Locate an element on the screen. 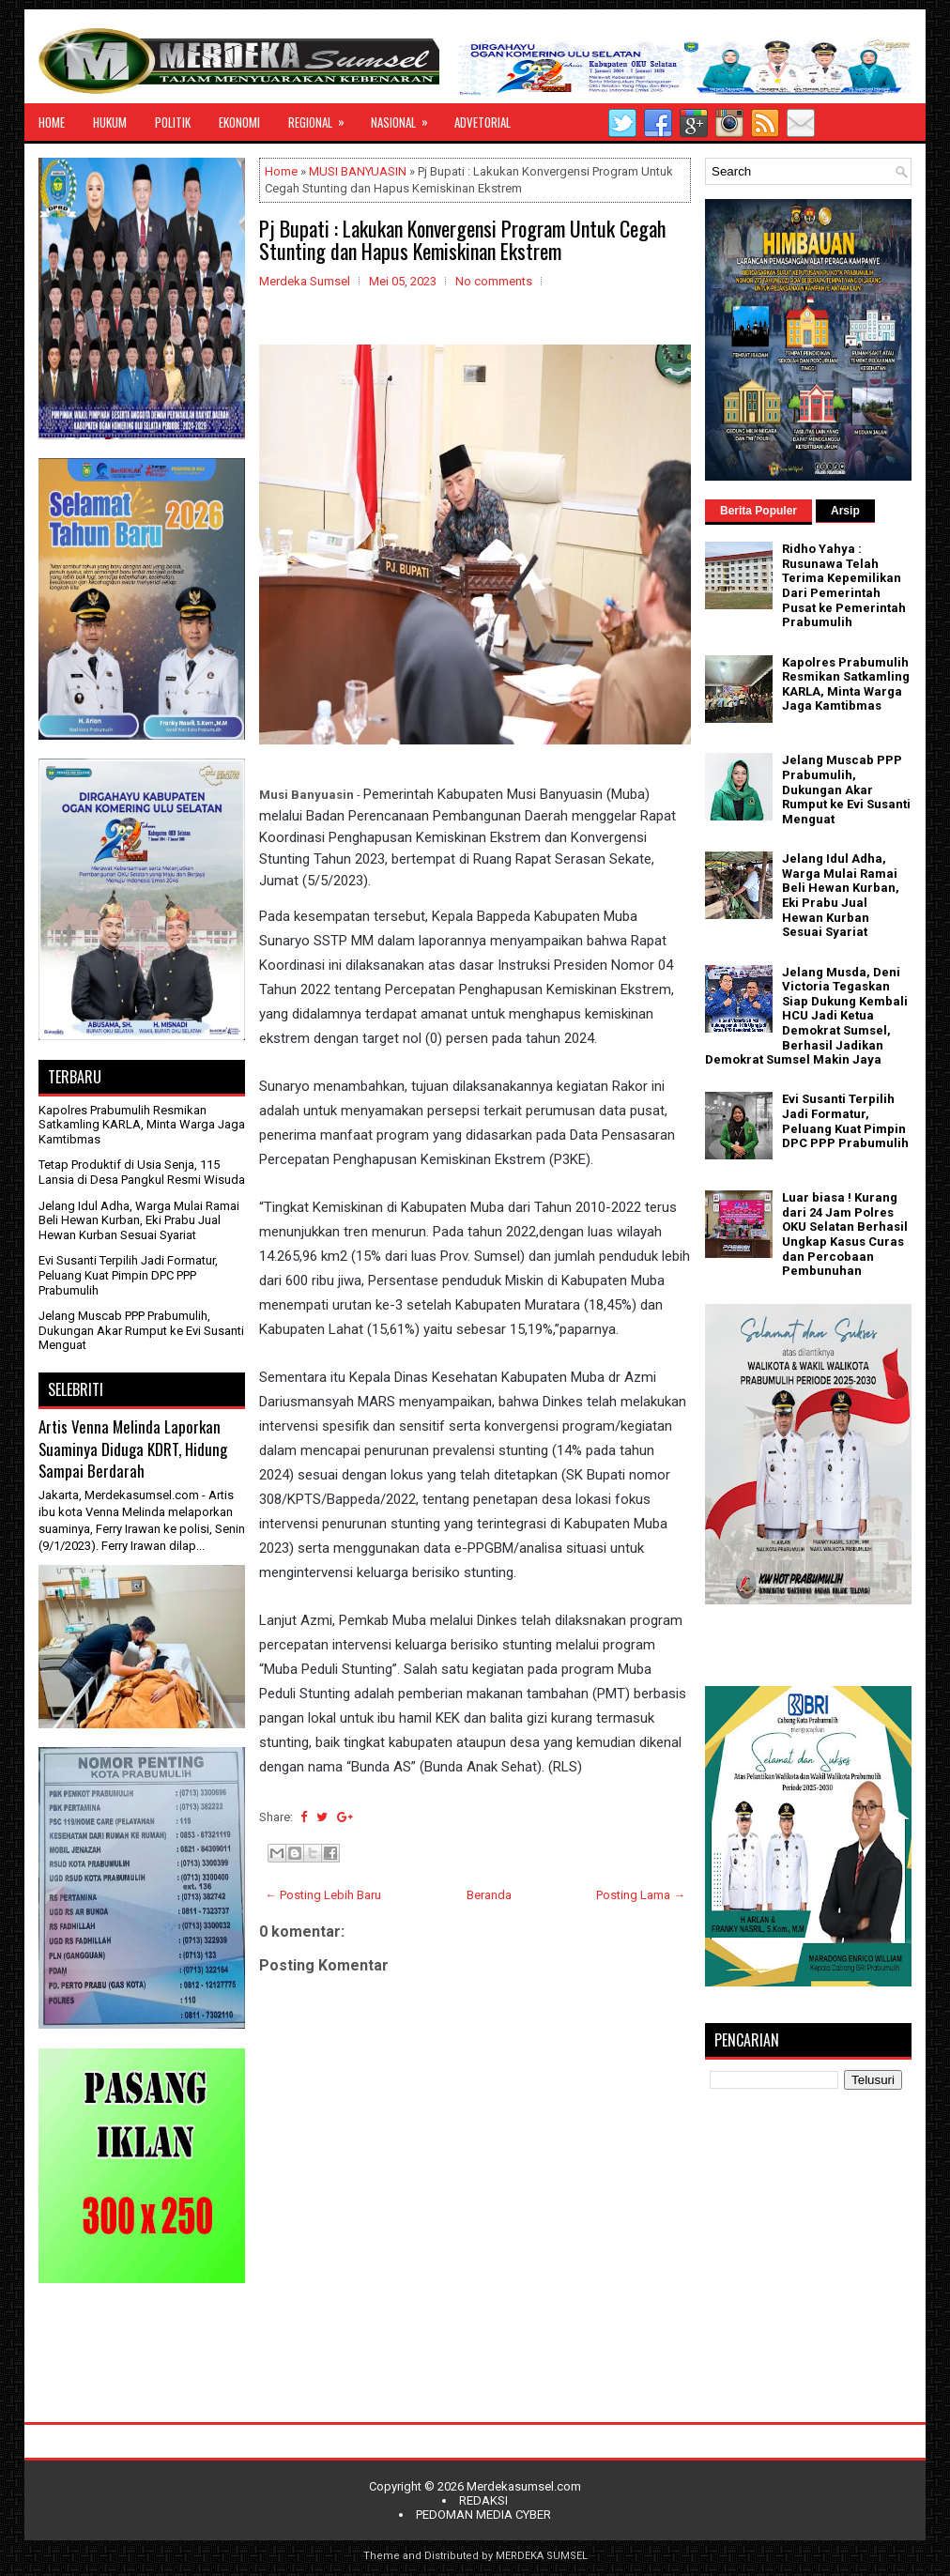 Image resolution: width=950 pixels, height=2576 pixels. No comments is located at coordinates (493, 281).